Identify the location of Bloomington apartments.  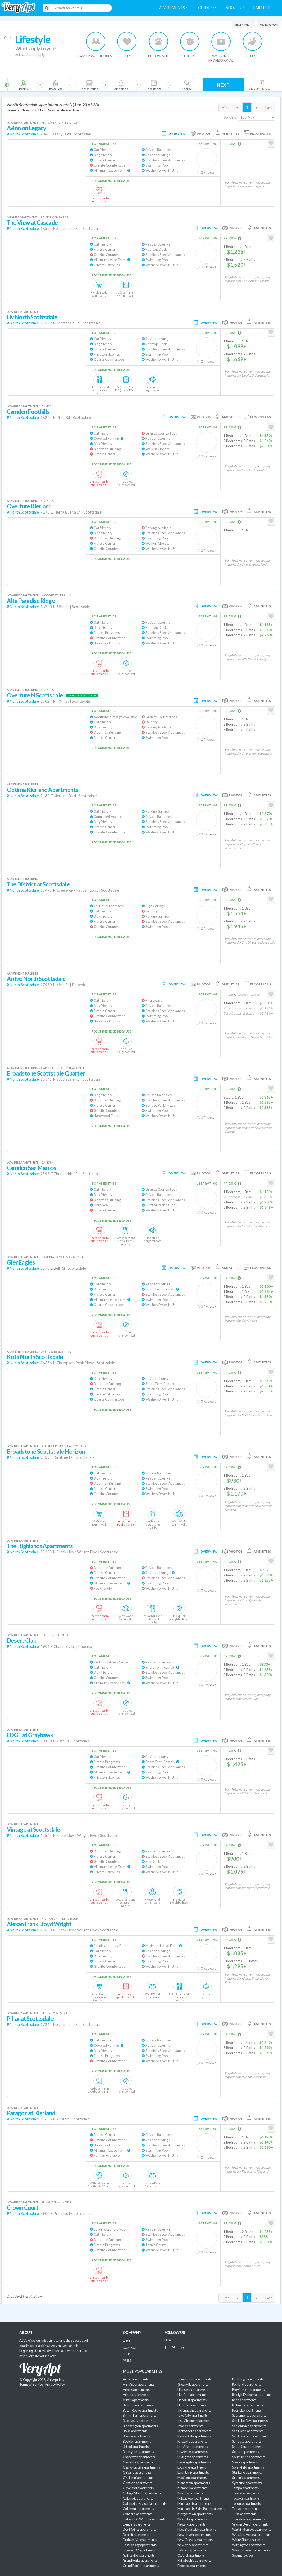
(140, 2426).